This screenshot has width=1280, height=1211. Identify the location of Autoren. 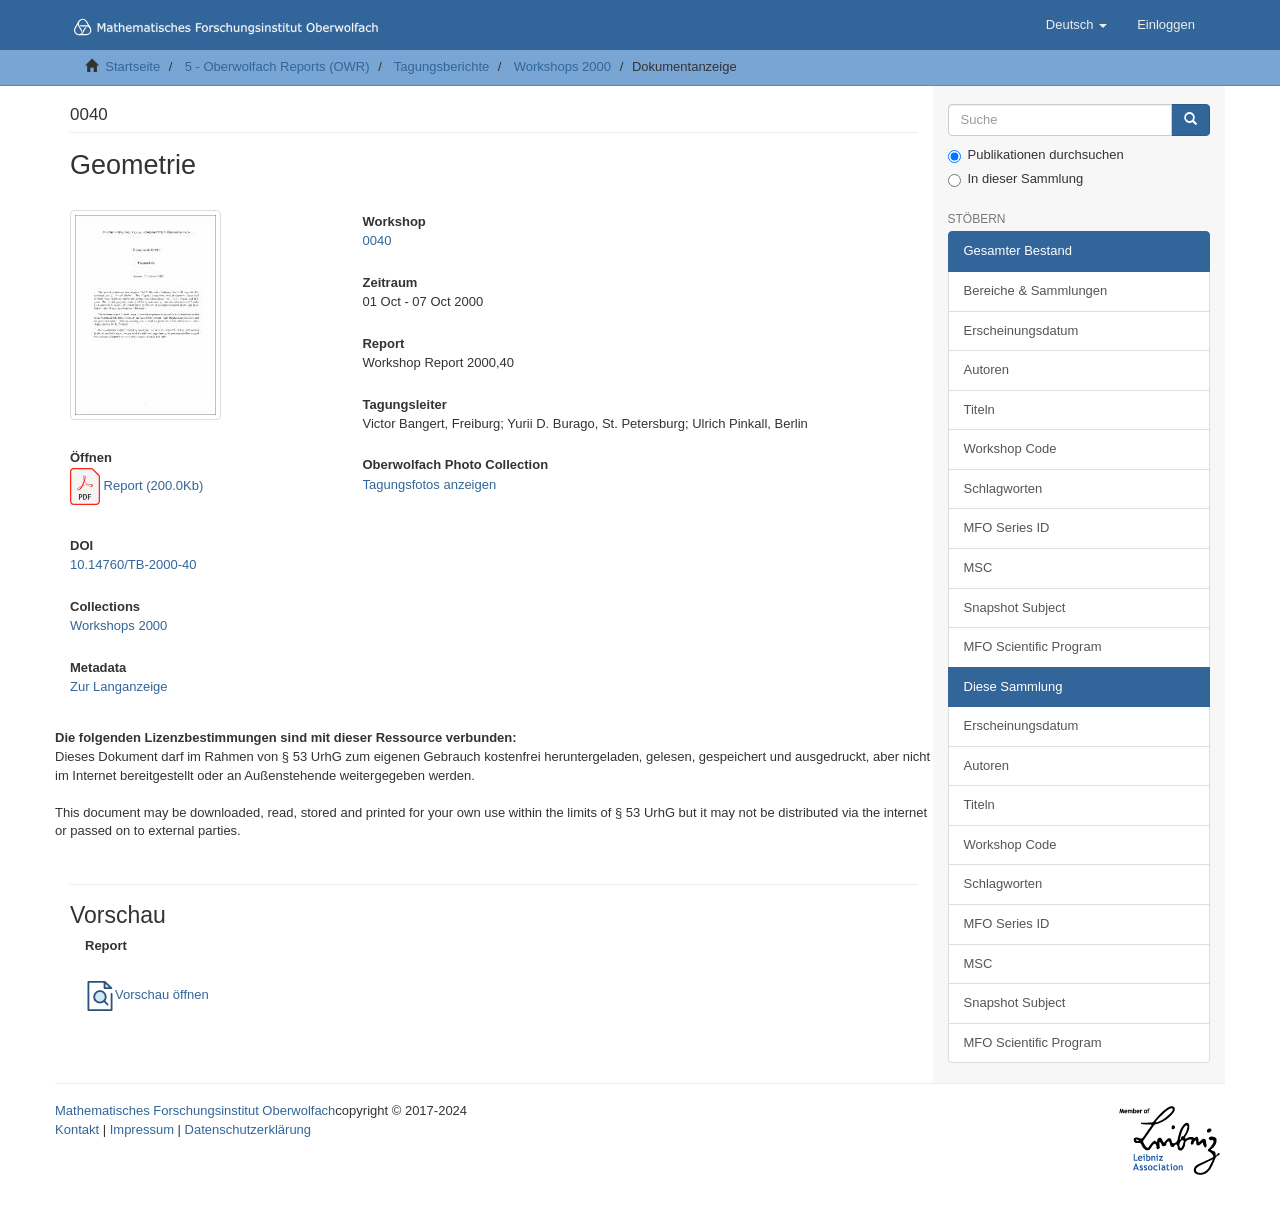
(987, 369).